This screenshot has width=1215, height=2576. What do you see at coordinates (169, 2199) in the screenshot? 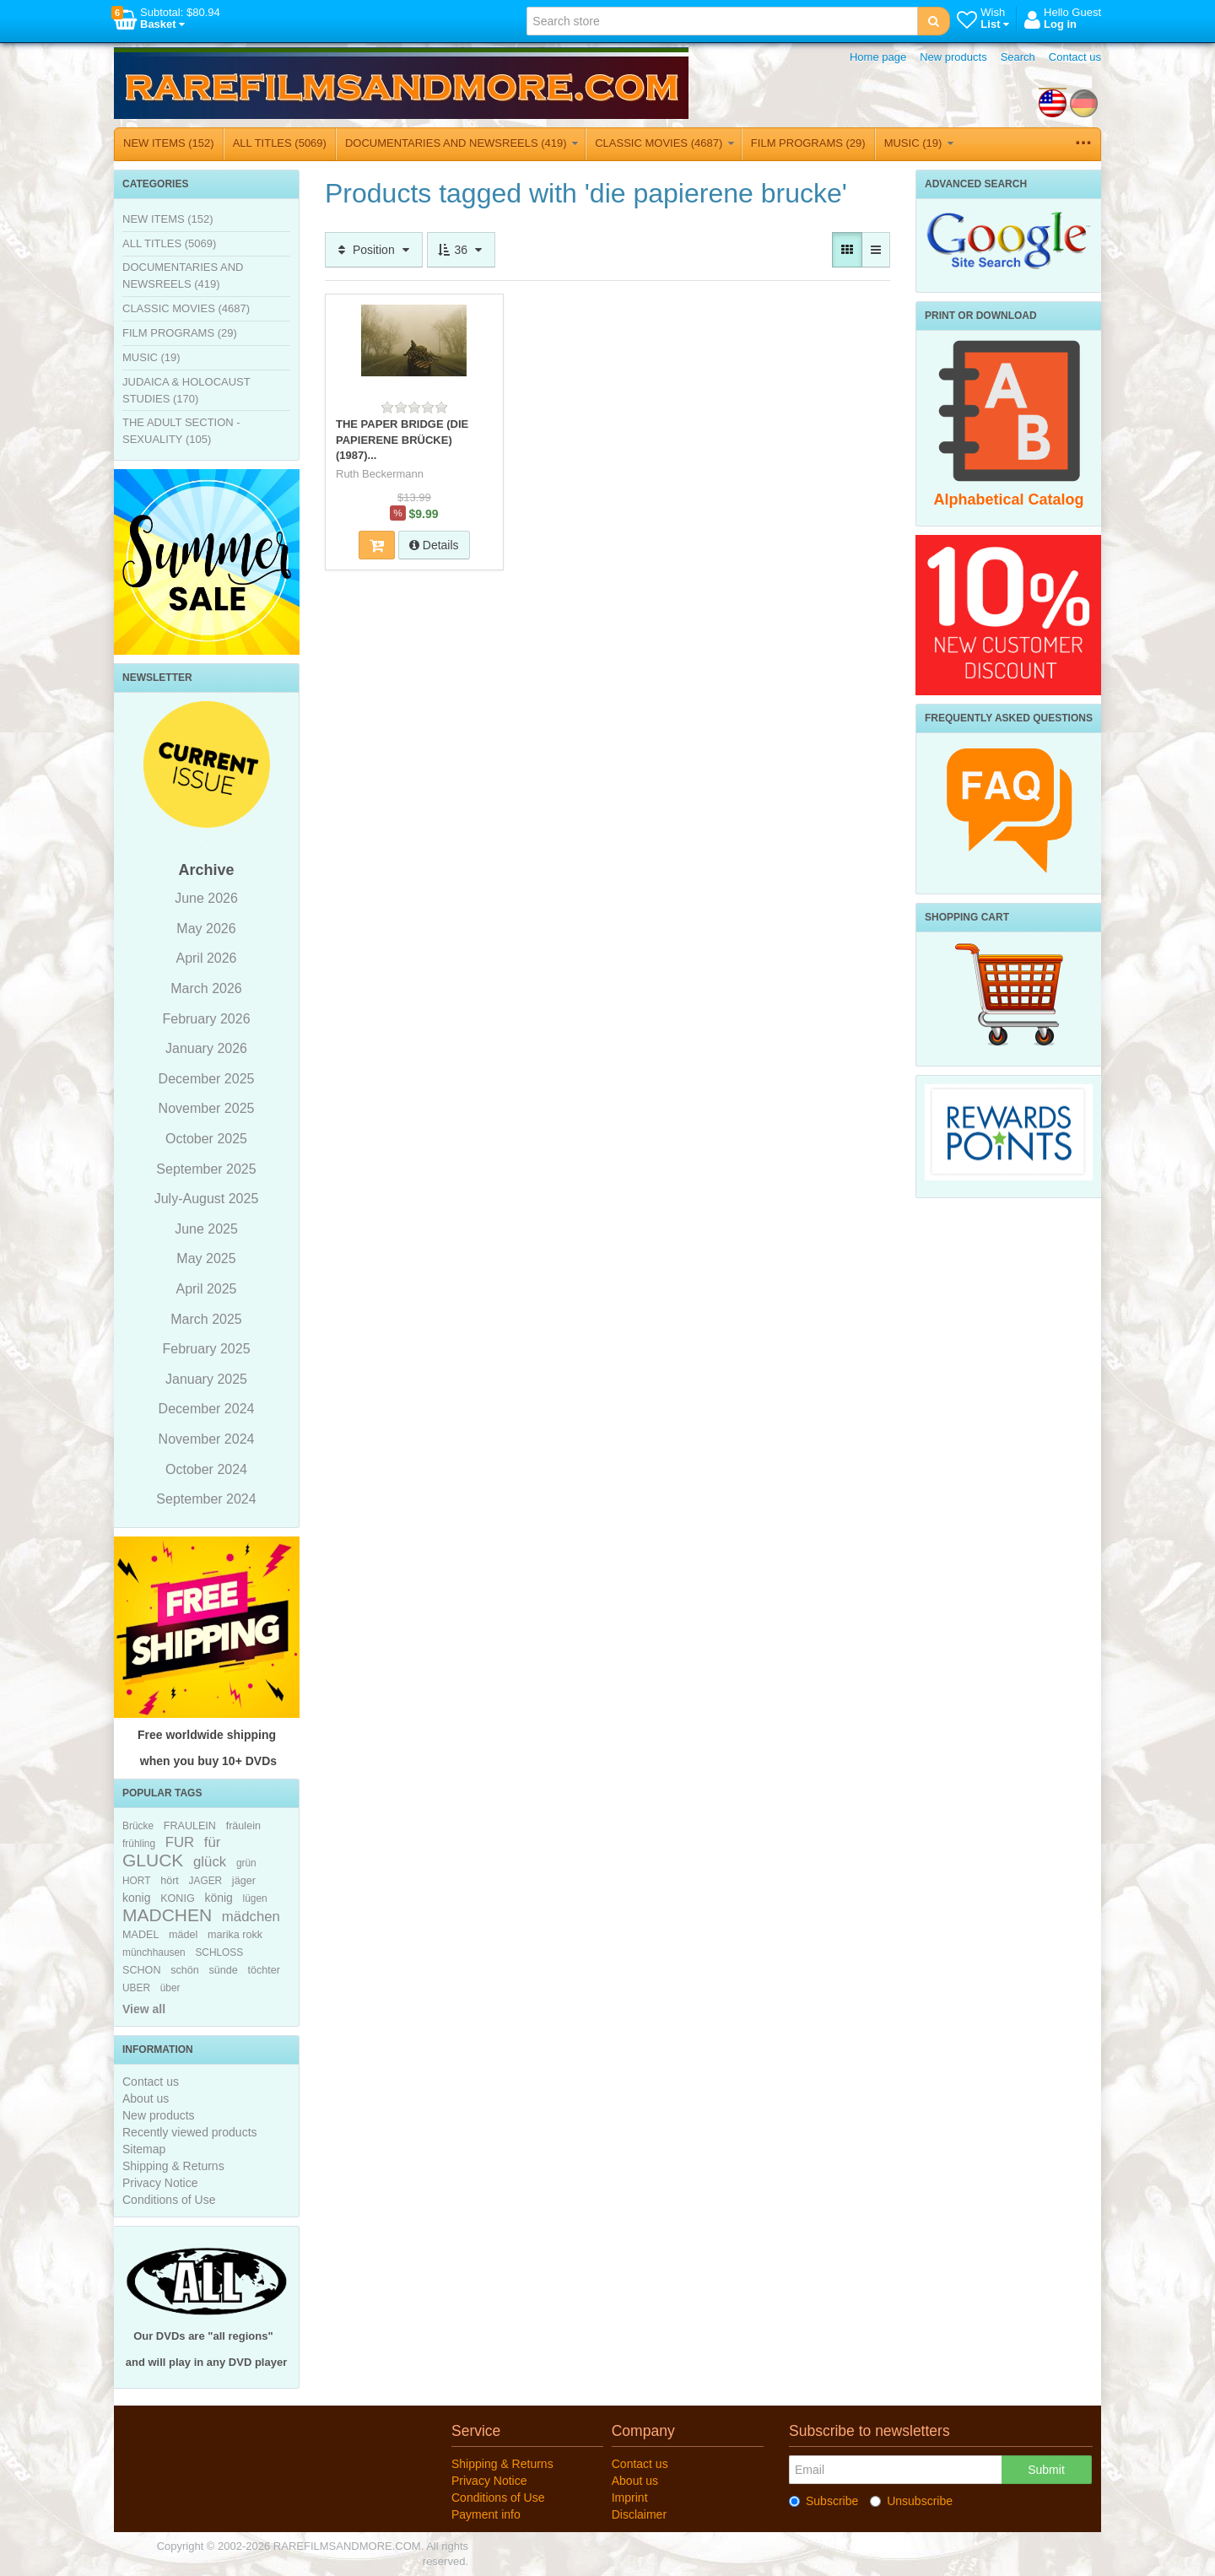
I see `Conditions of Use` at bounding box center [169, 2199].